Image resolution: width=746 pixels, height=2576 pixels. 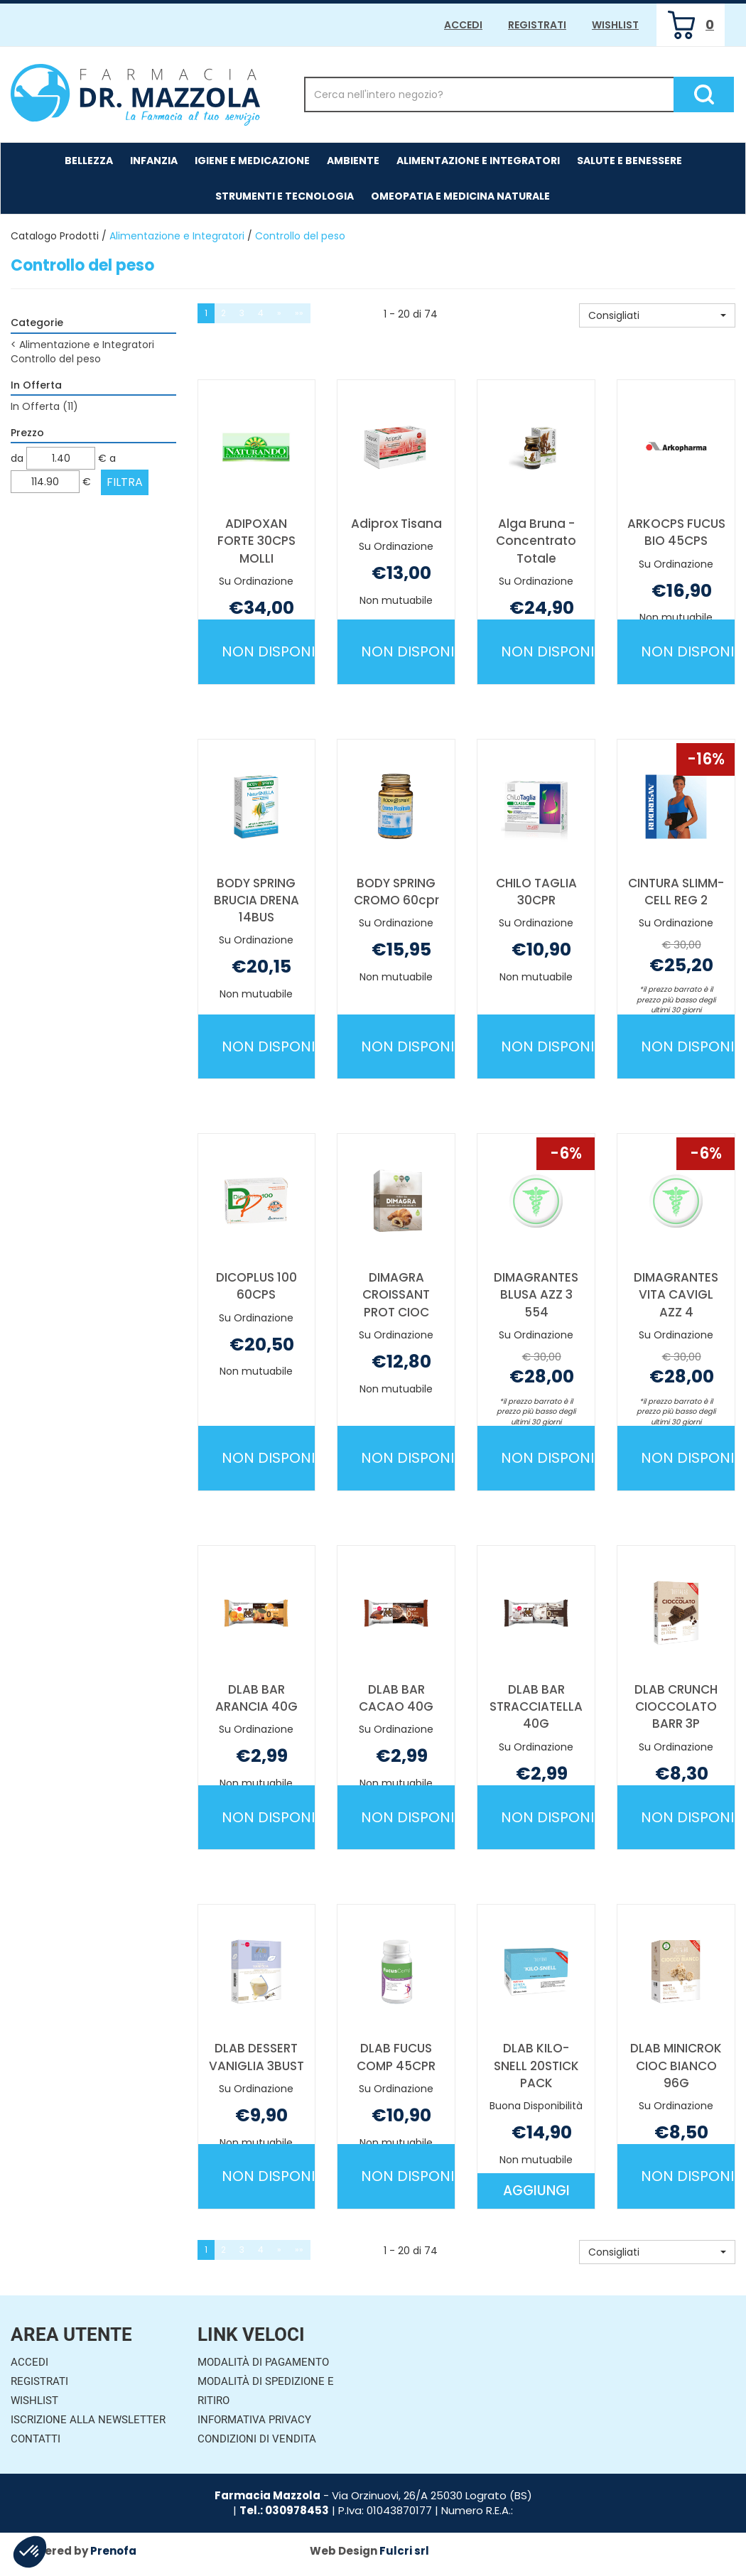 What do you see at coordinates (460, 196) in the screenshot?
I see `Omeopatia e medicina naturale [button]` at bounding box center [460, 196].